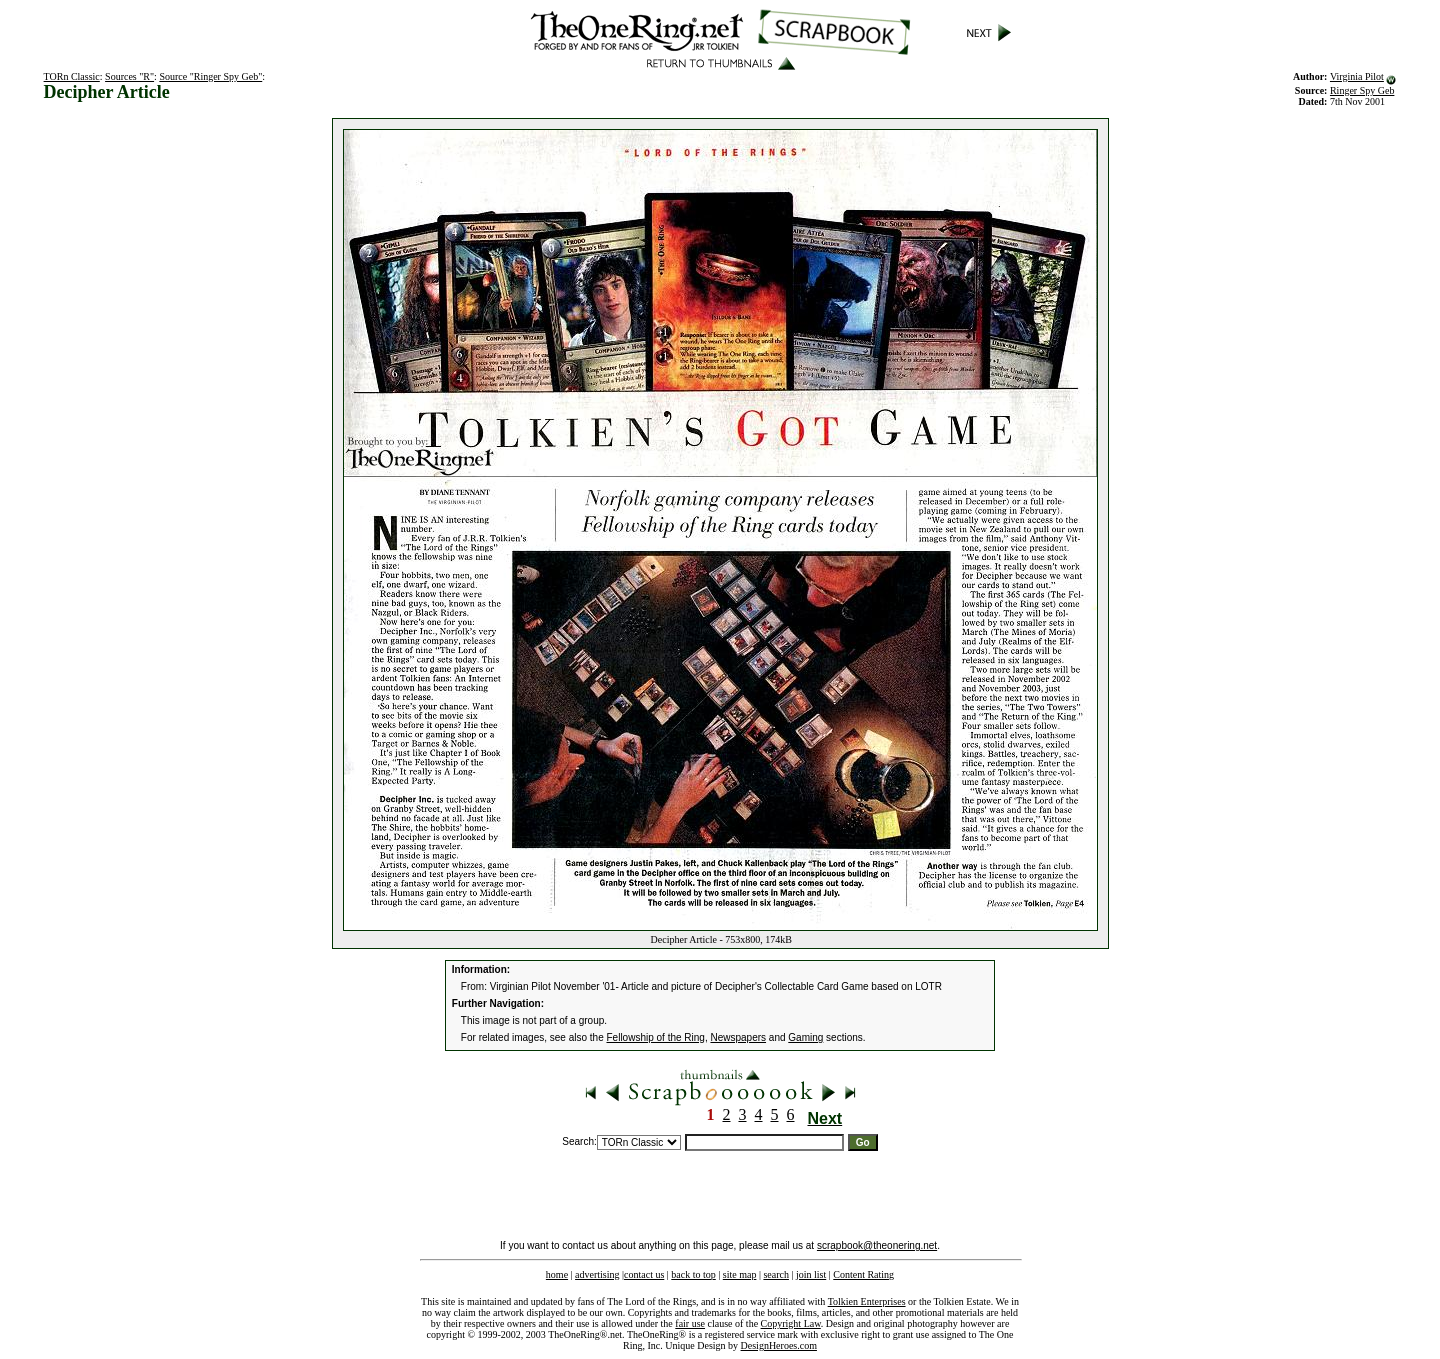  What do you see at coordinates (129, 76) in the screenshot?
I see `Sources "R"` at bounding box center [129, 76].